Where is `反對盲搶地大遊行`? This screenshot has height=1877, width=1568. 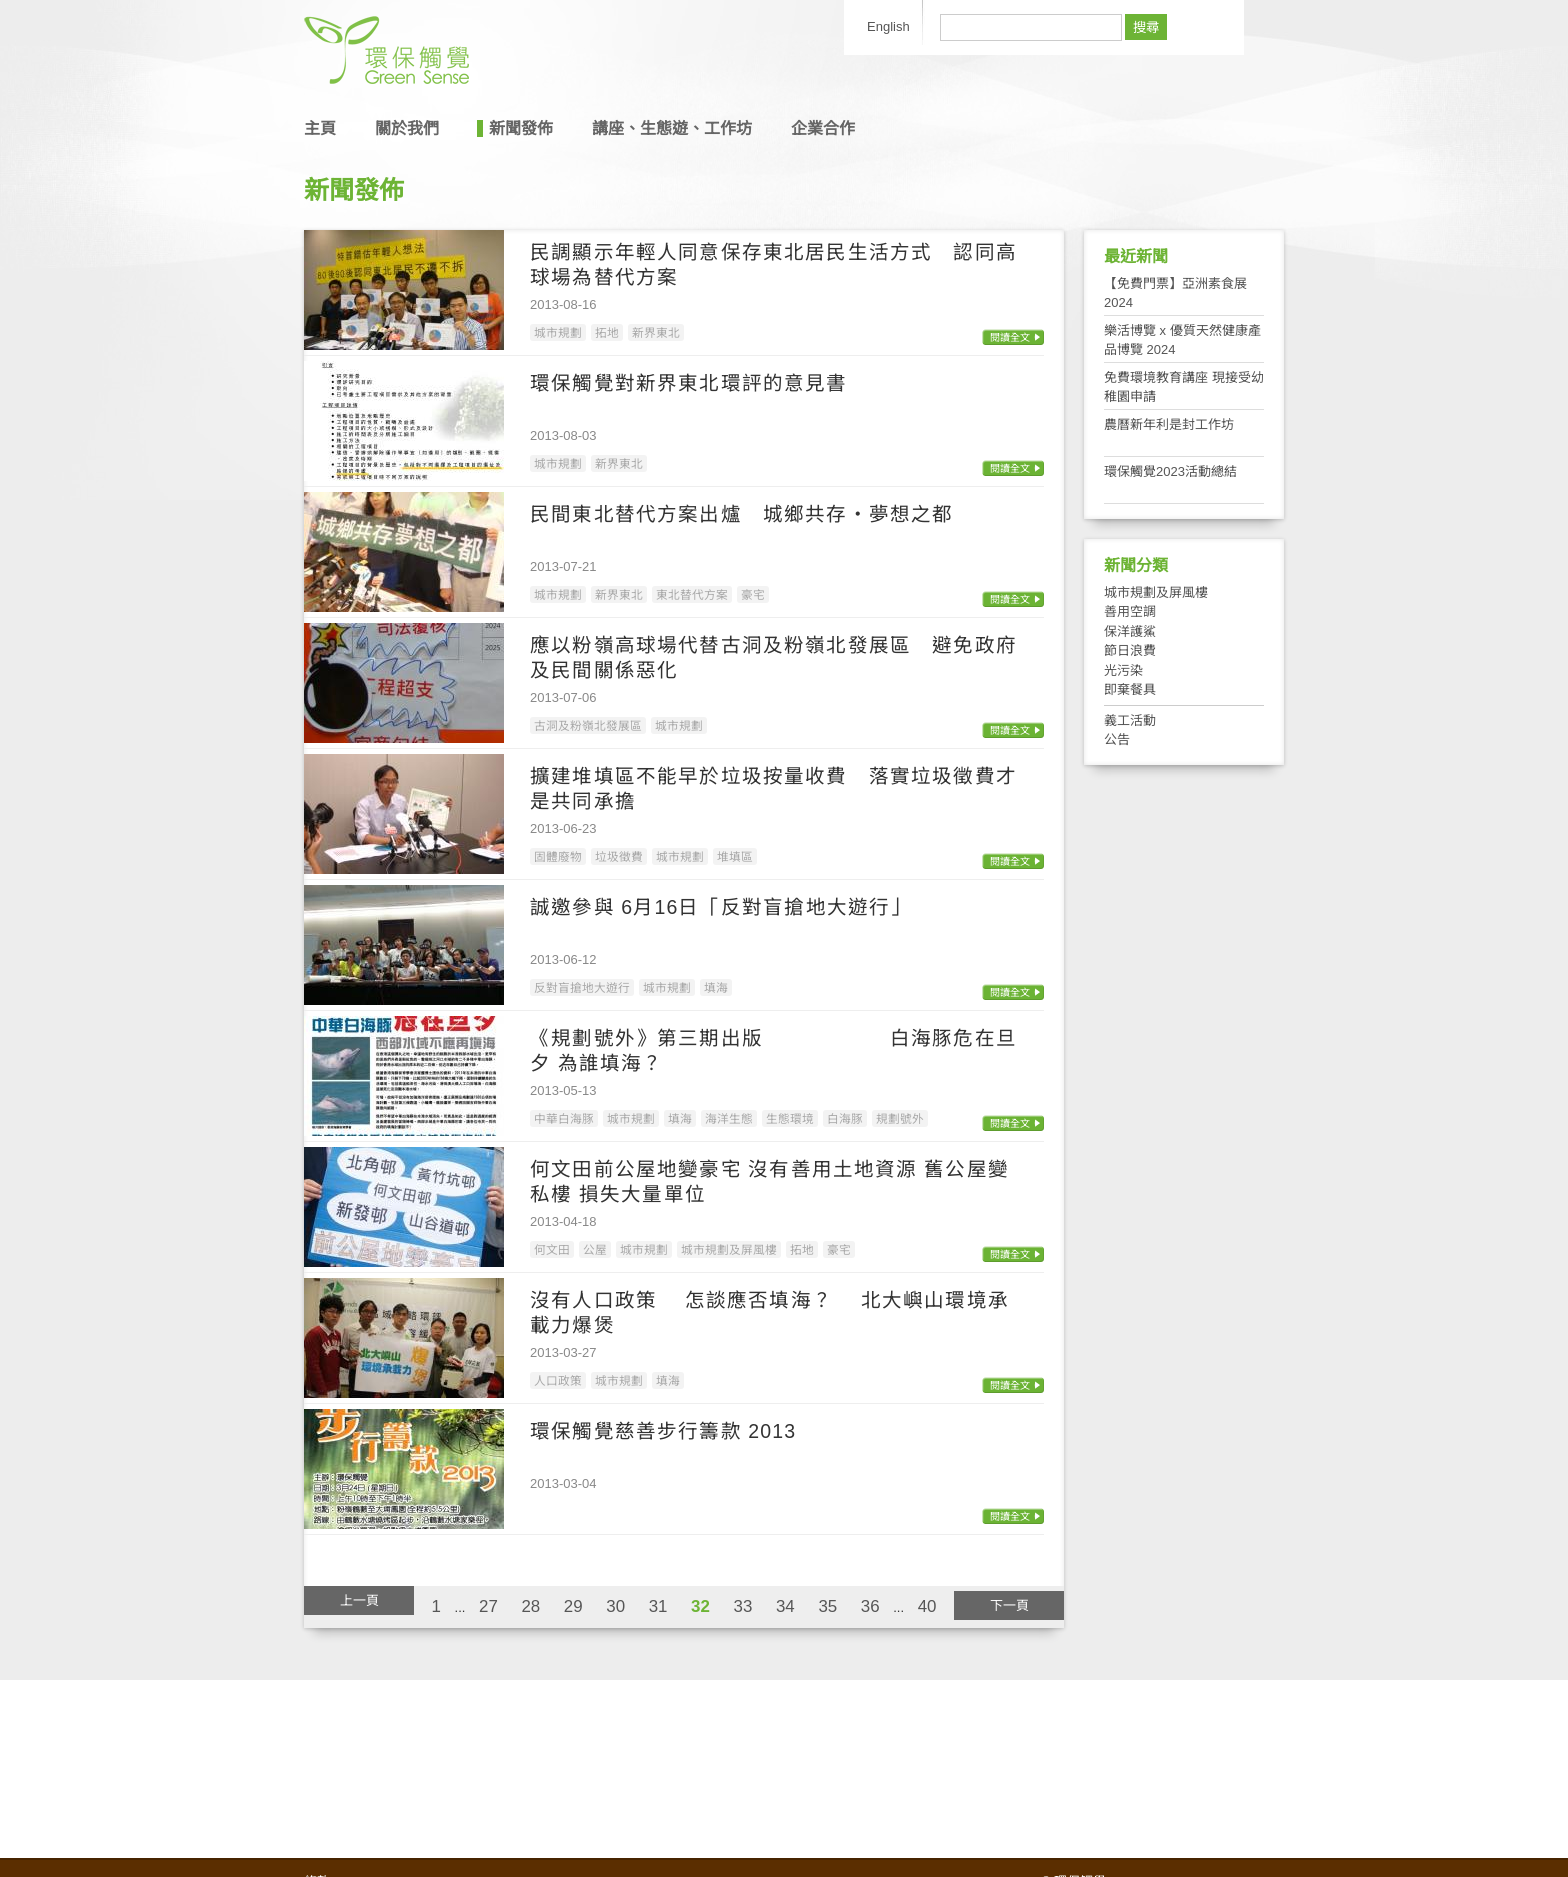 反對盲搶地大遊行 is located at coordinates (582, 987).